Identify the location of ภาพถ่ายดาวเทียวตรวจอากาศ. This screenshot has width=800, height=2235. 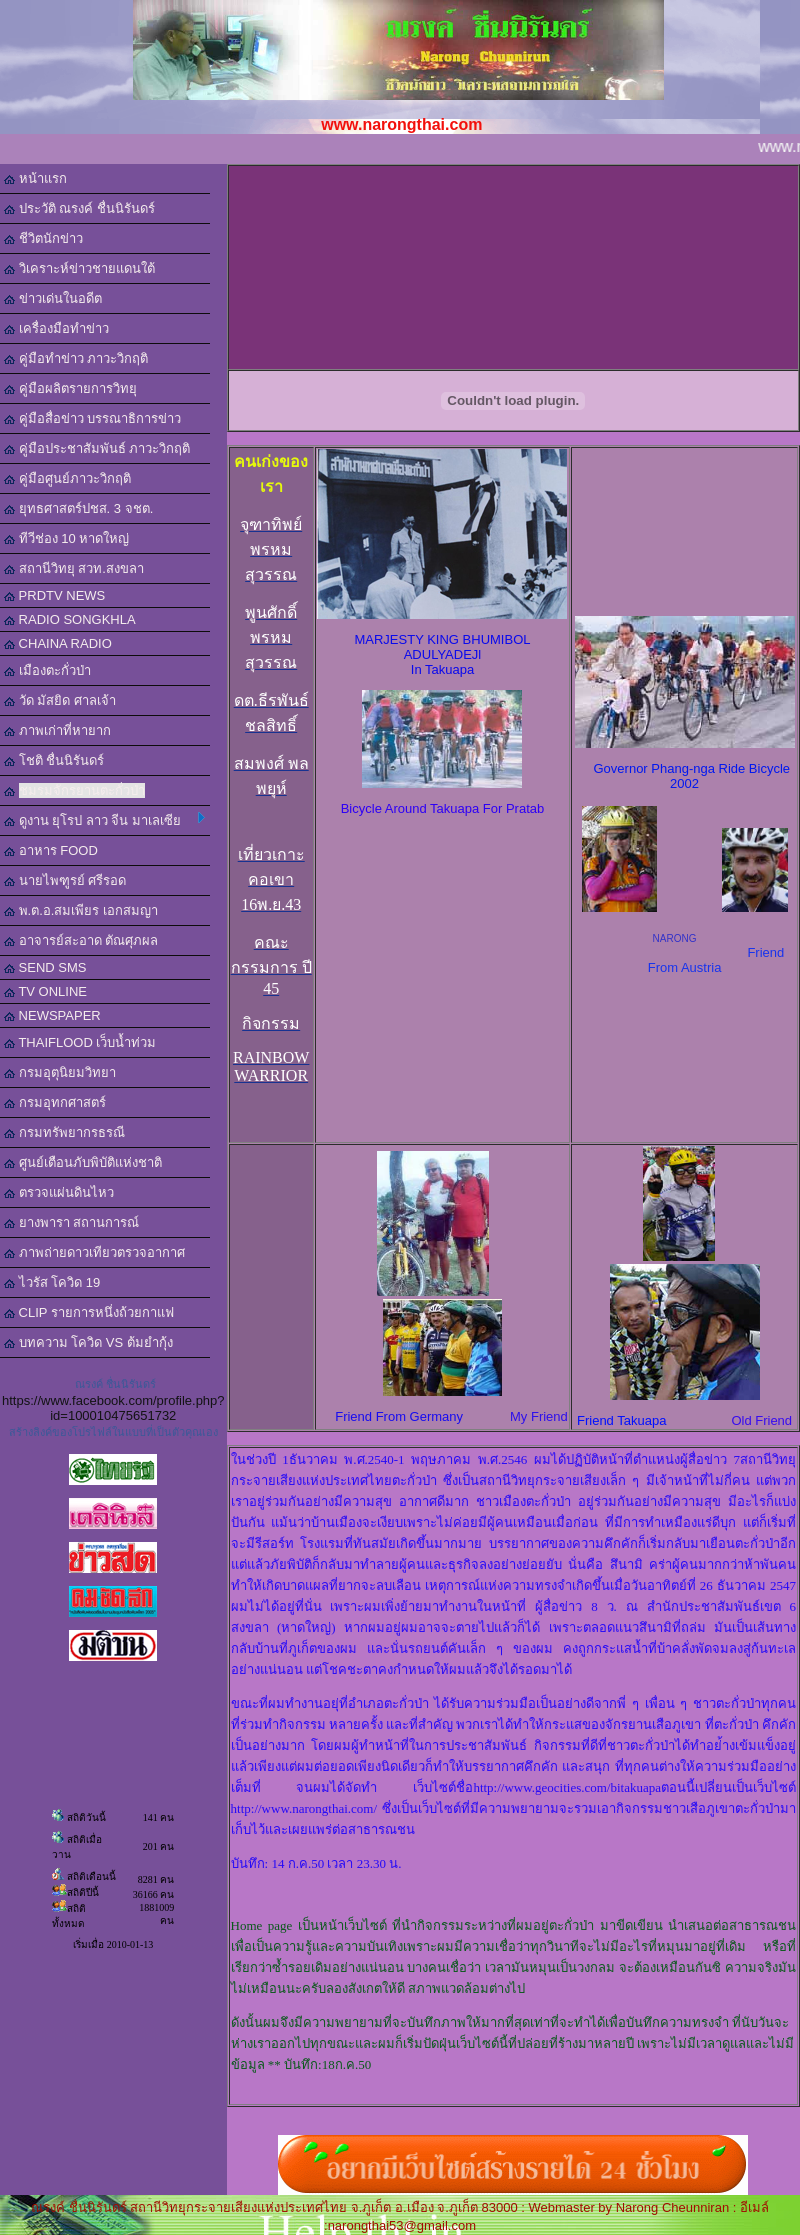
(94, 1252).